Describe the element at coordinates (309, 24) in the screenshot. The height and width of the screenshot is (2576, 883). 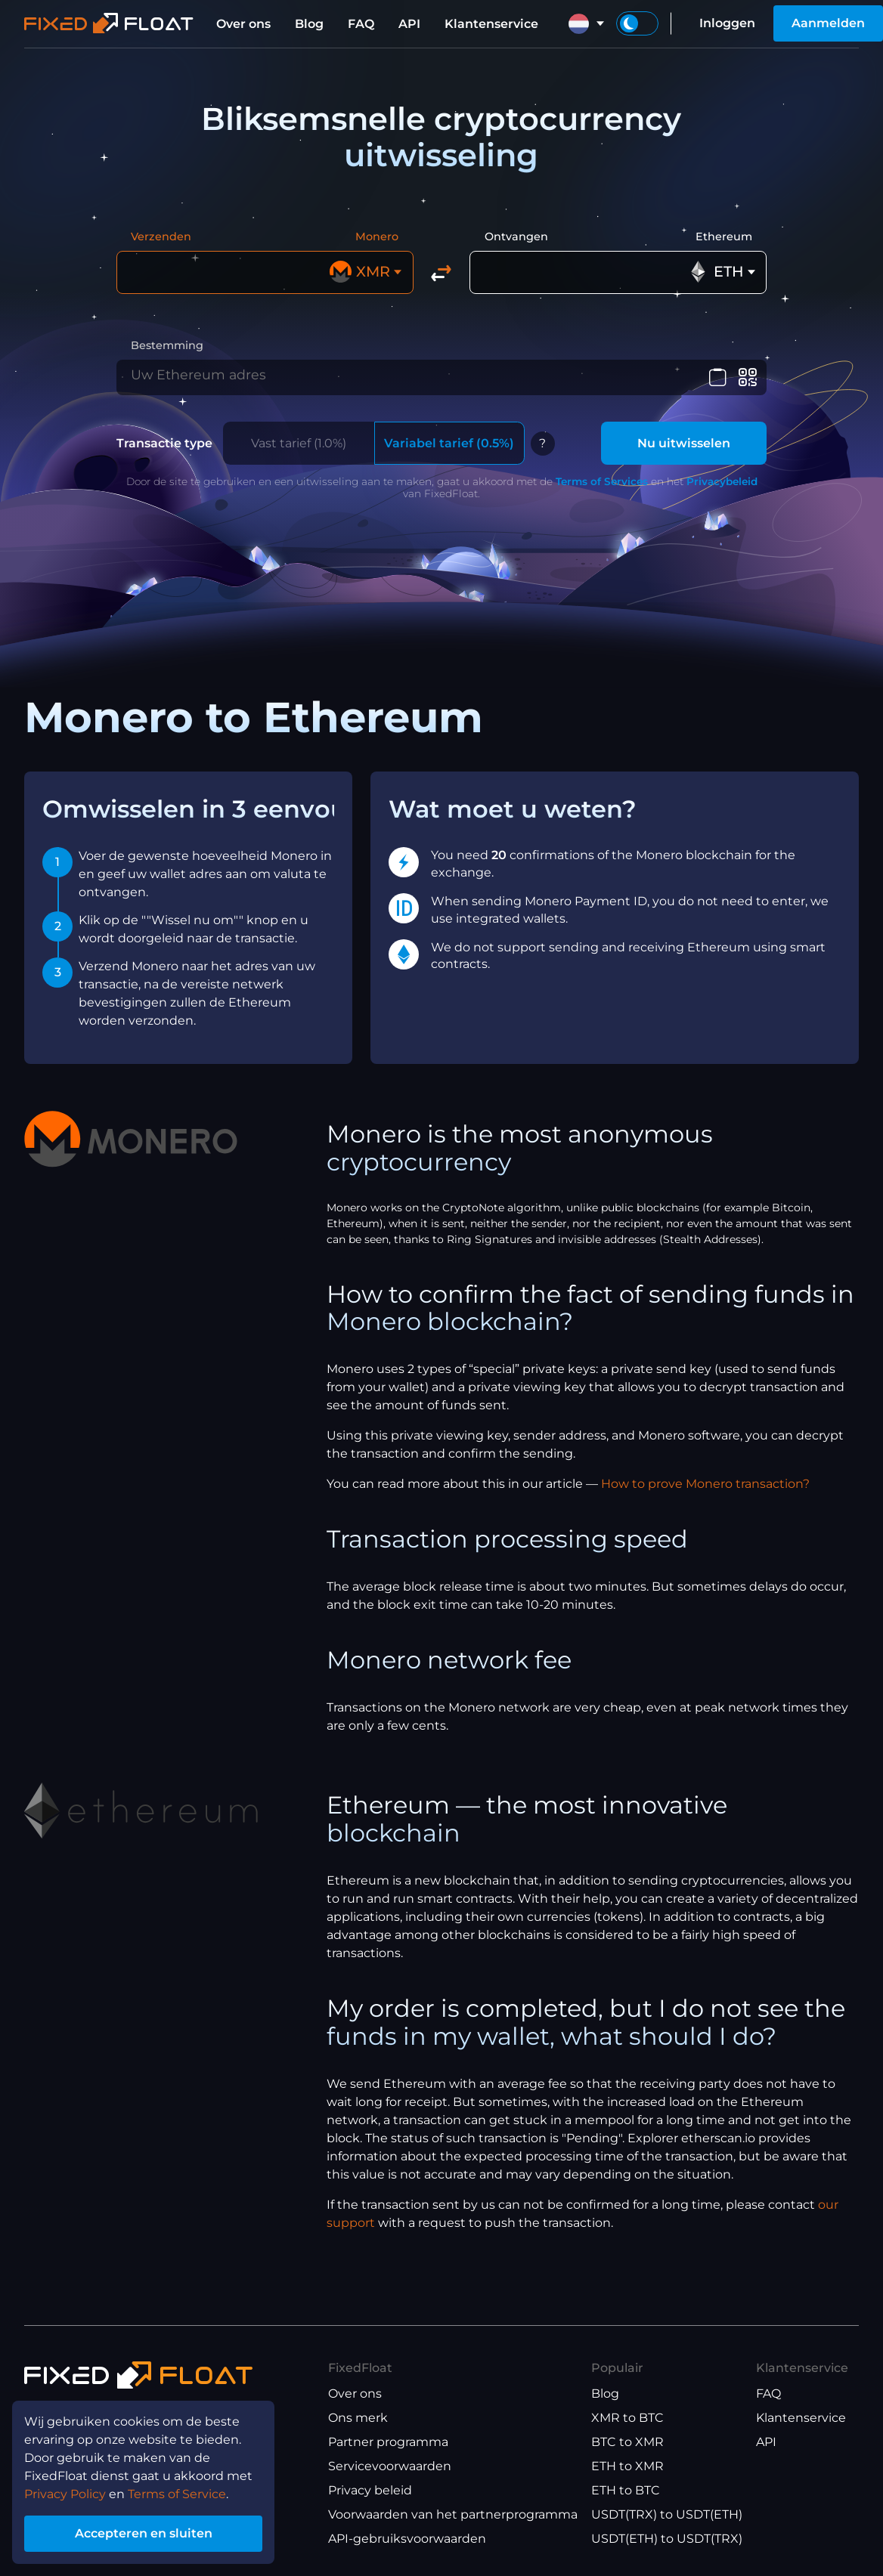
I see `Blog` at that location.